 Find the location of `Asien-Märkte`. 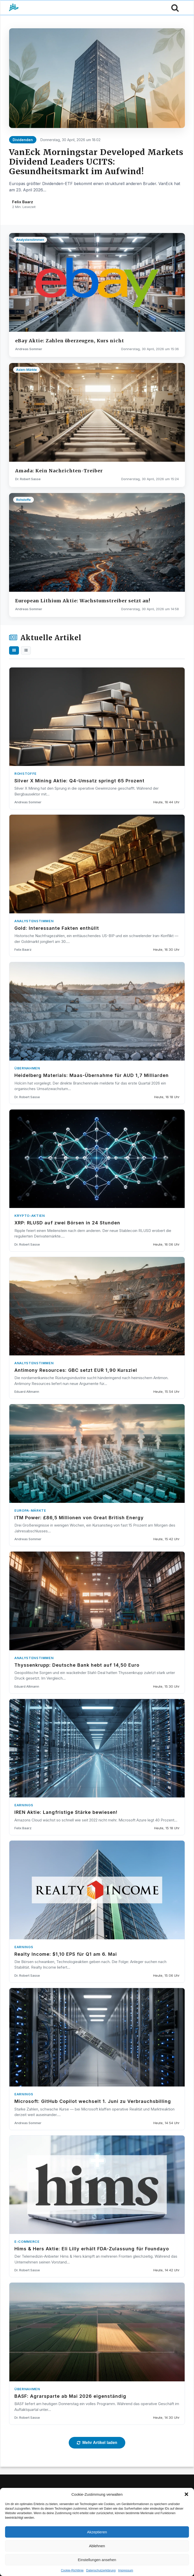

Asien-Märkte is located at coordinates (26, 370).